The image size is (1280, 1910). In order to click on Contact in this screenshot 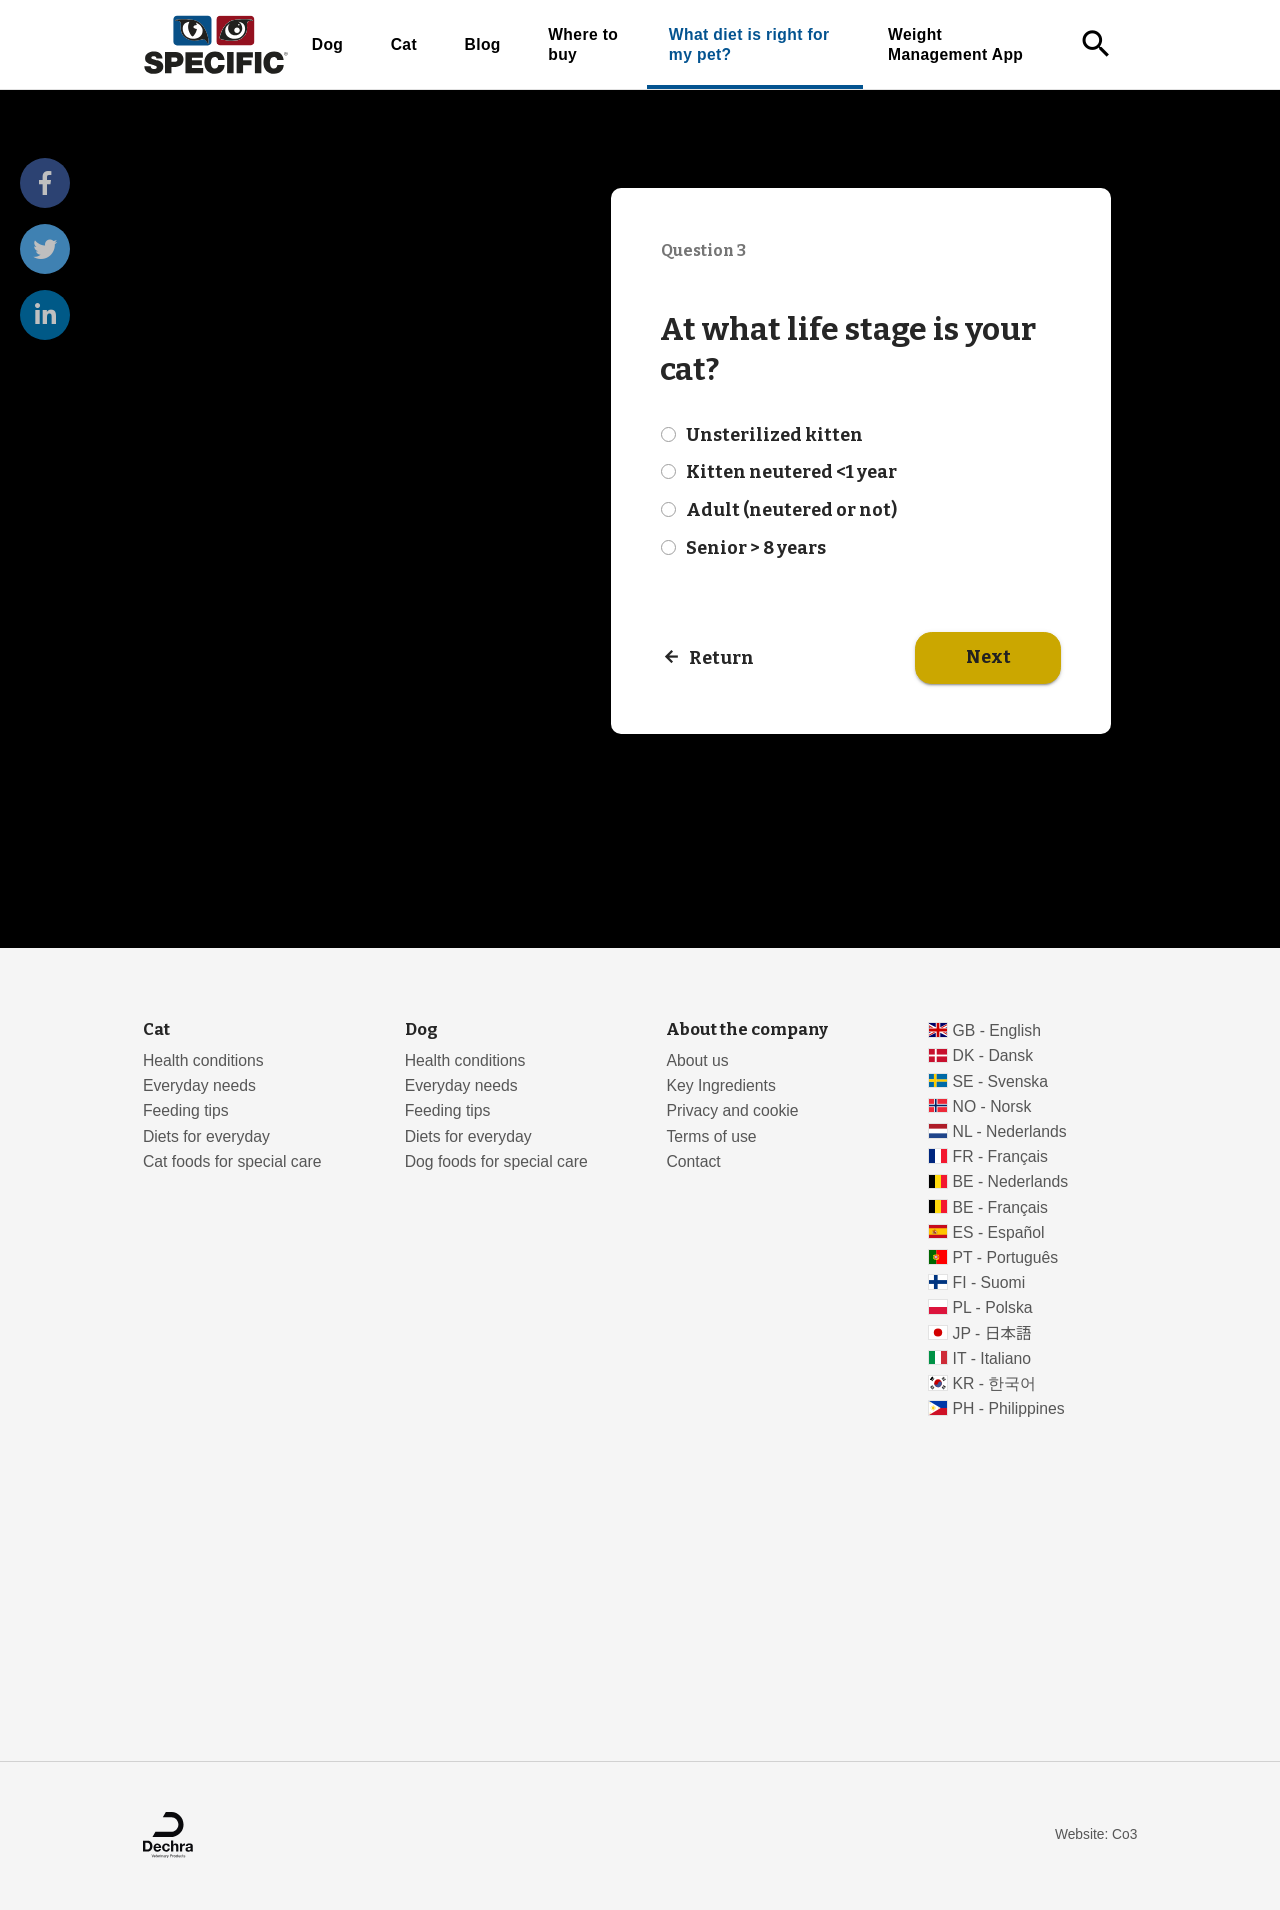, I will do `click(693, 1161)`.